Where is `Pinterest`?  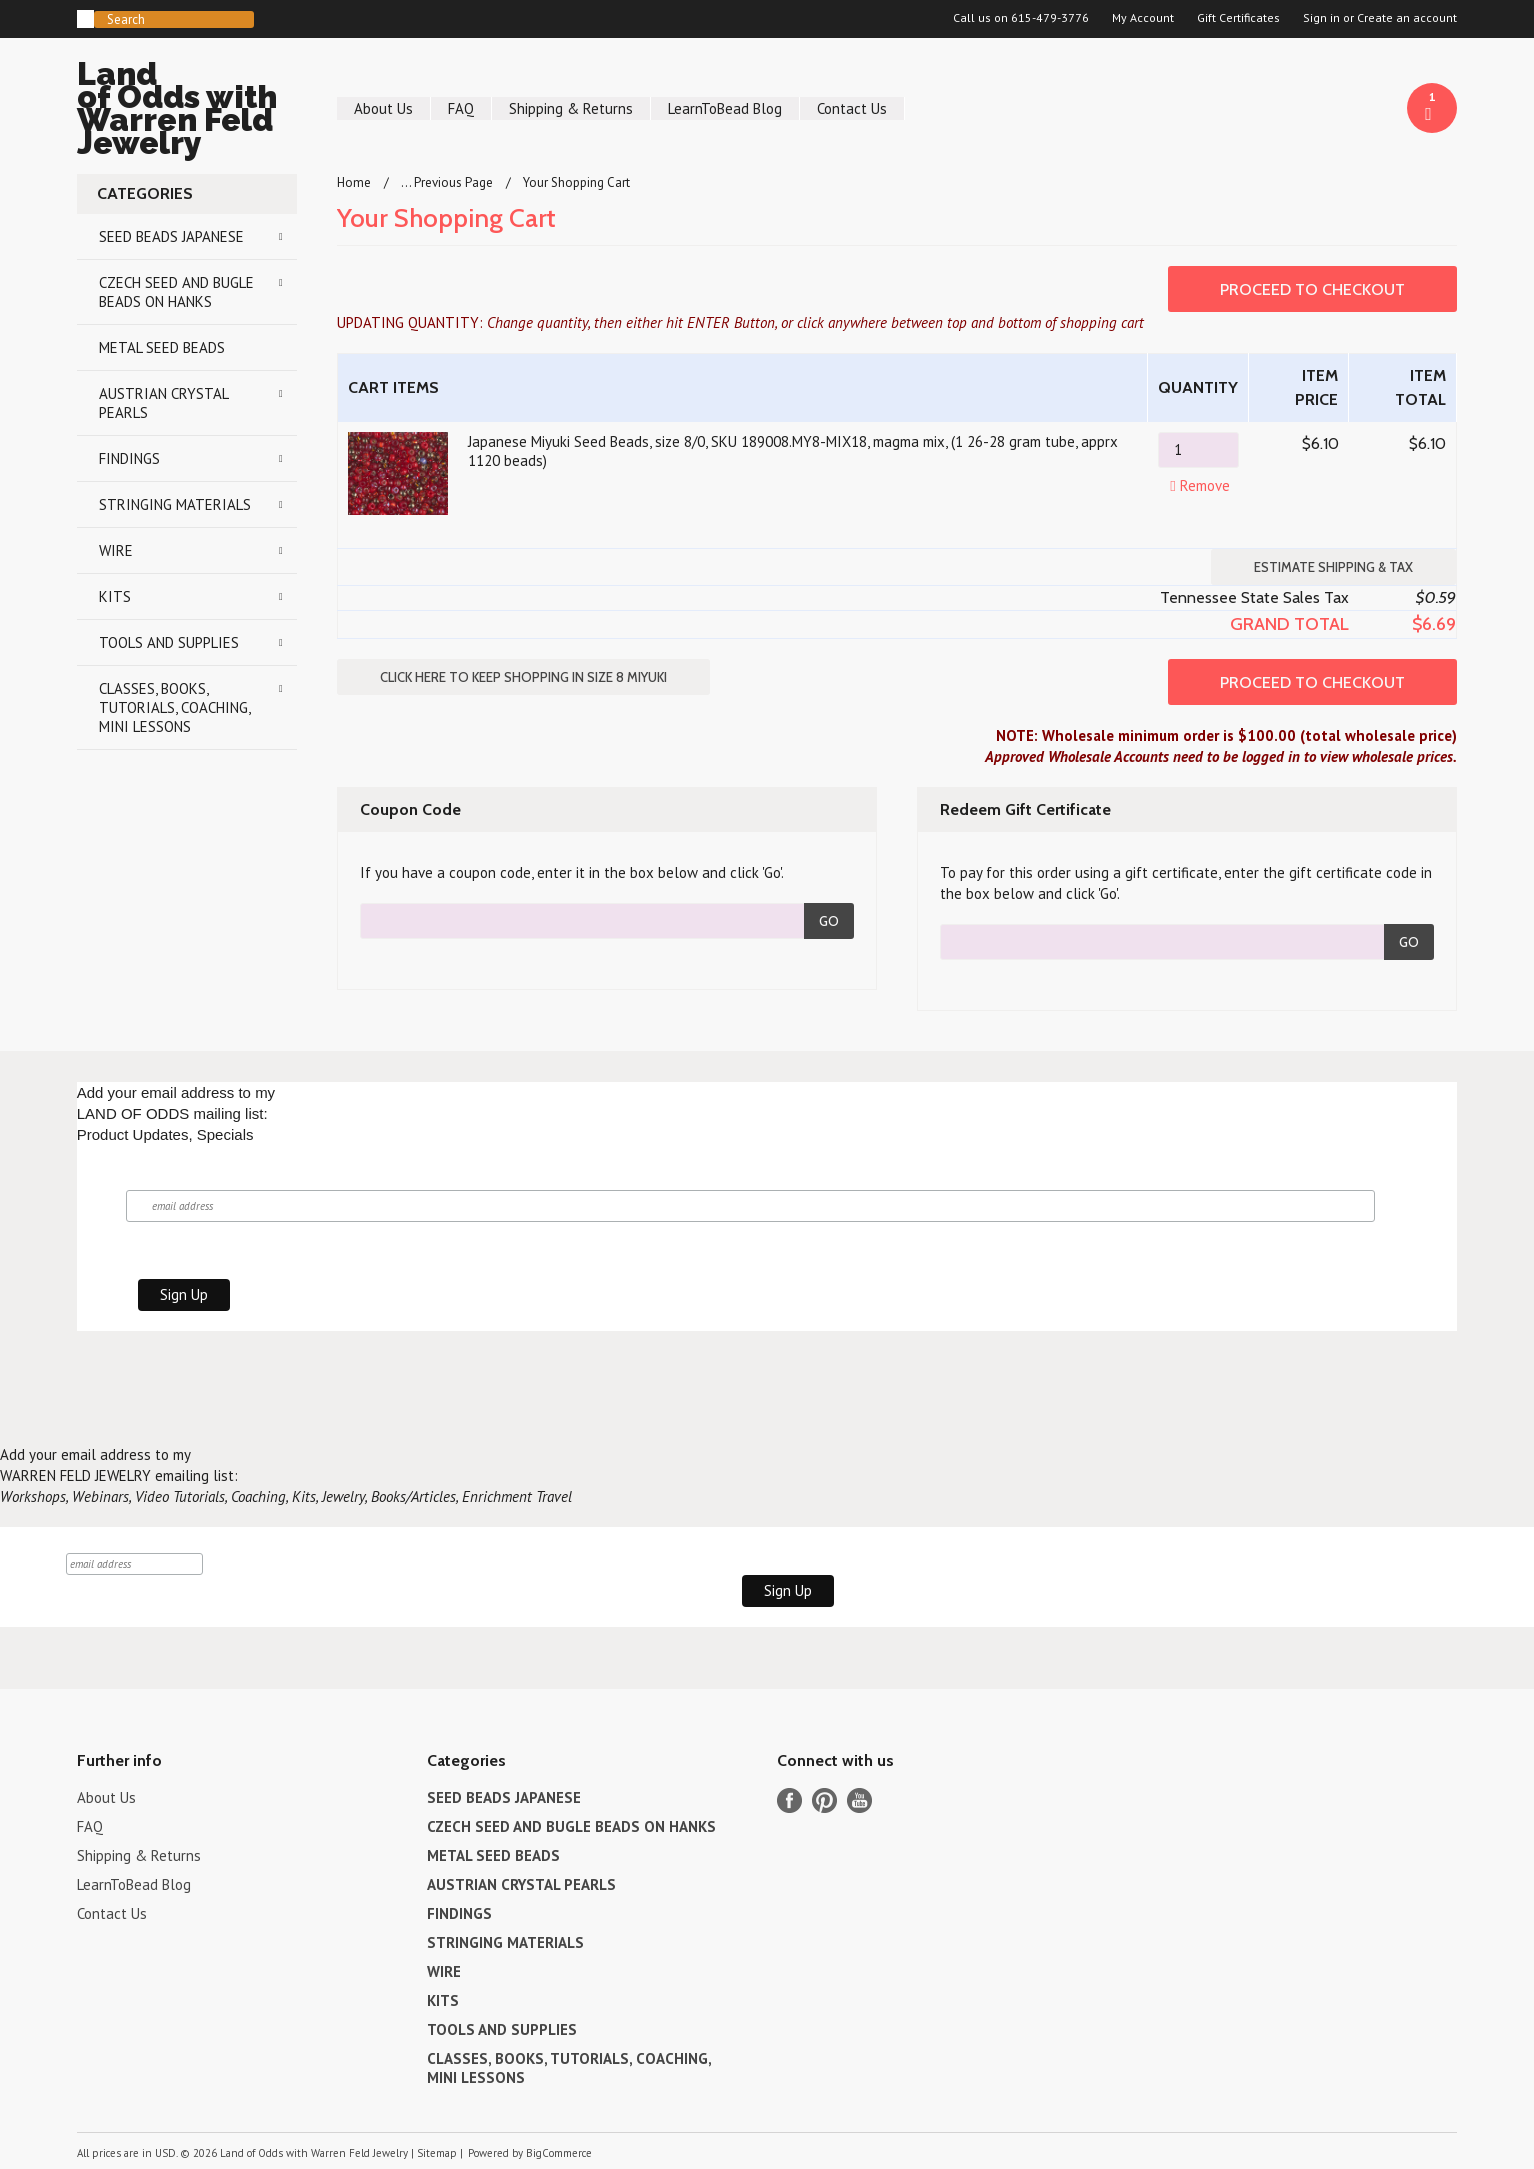 Pinterest is located at coordinates (824, 1800).